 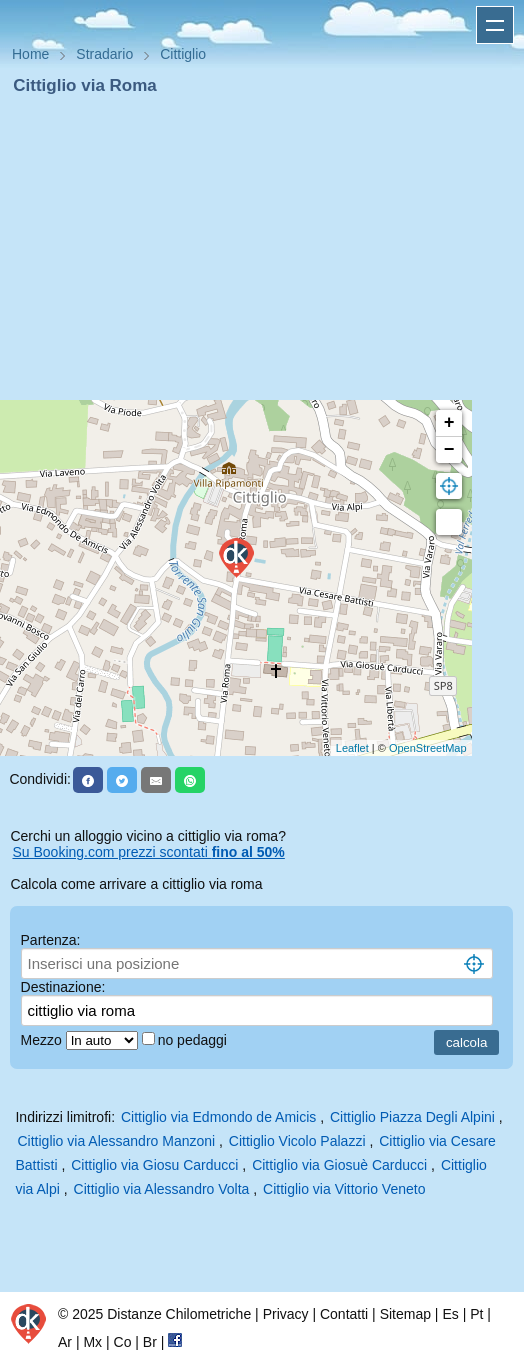 What do you see at coordinates (344, 1189) in the screenshot?
I see `Cittiglio via Vittorio Veneto` at bounding box center [344, 1189].